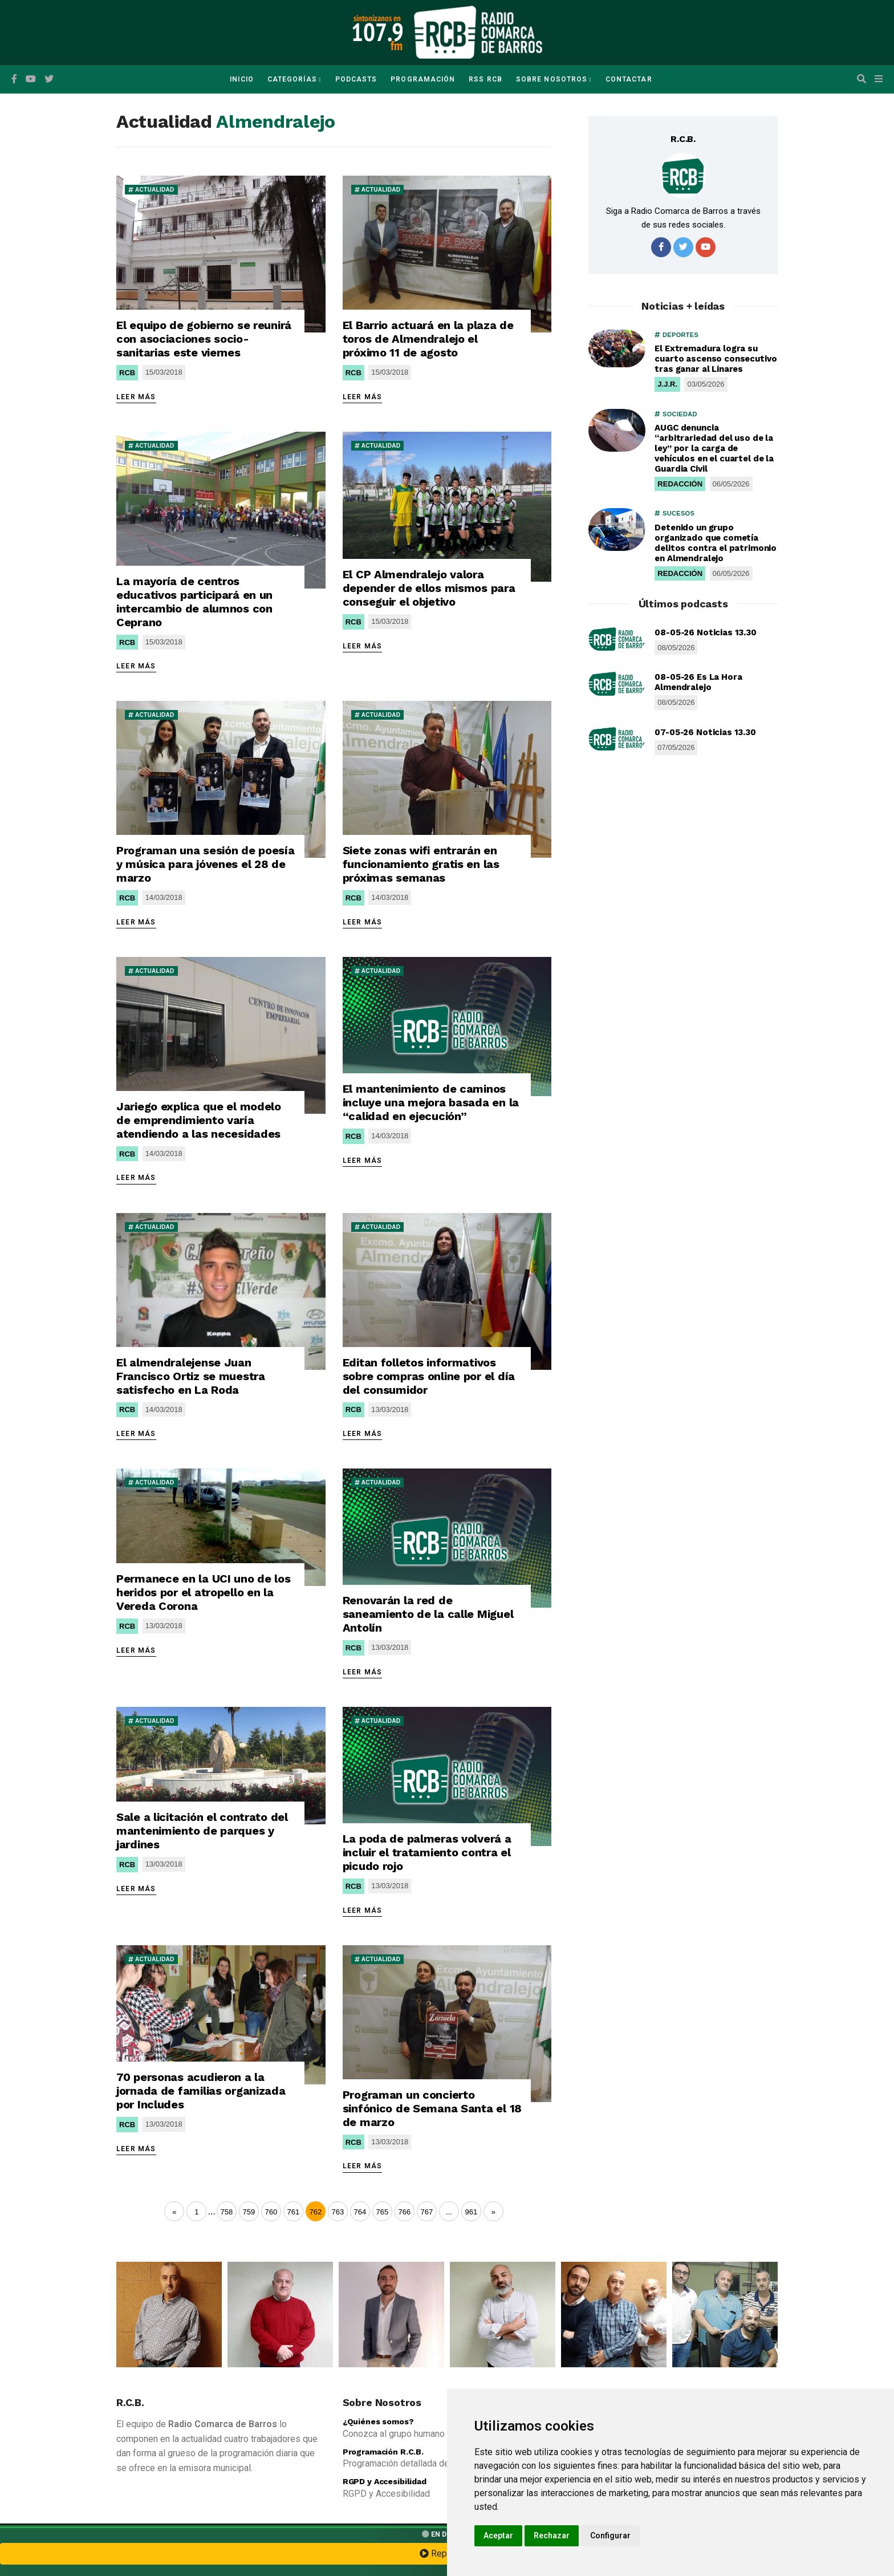 This screenshot has height=2576, width=894. What do you see at coordinates (202, 1830) in the screenshot?
I see `Sale a licitación el contrato del mantenimiento de parques y jardines` at bounding box center [202, 1830].